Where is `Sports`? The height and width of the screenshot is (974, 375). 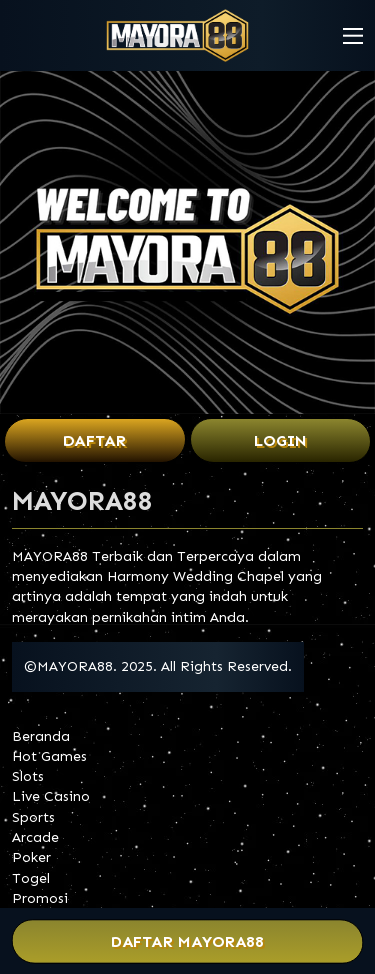 Sports is located at coordinates (33, 817).